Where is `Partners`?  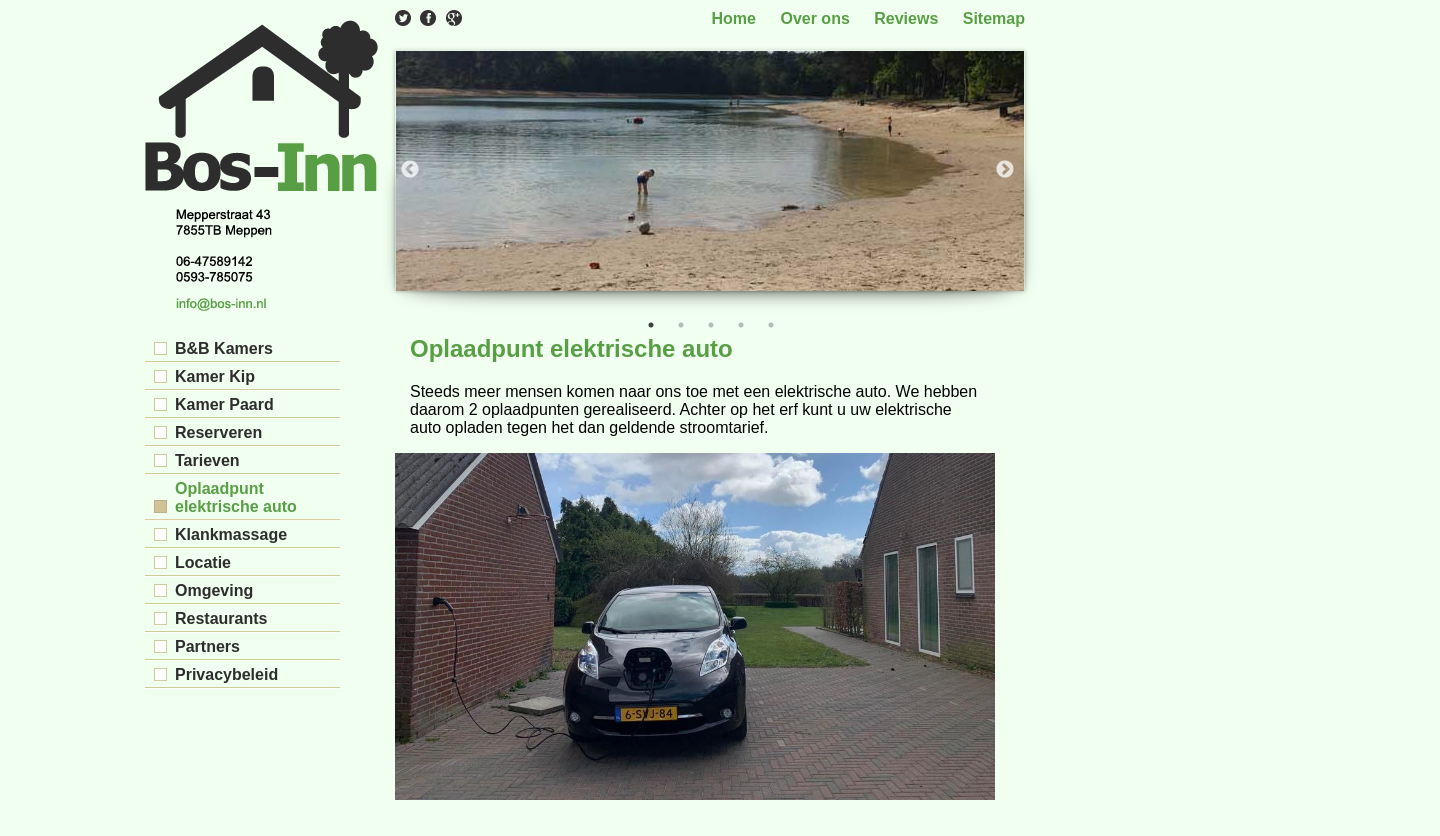 Partners is located at coordinates (207, 646).